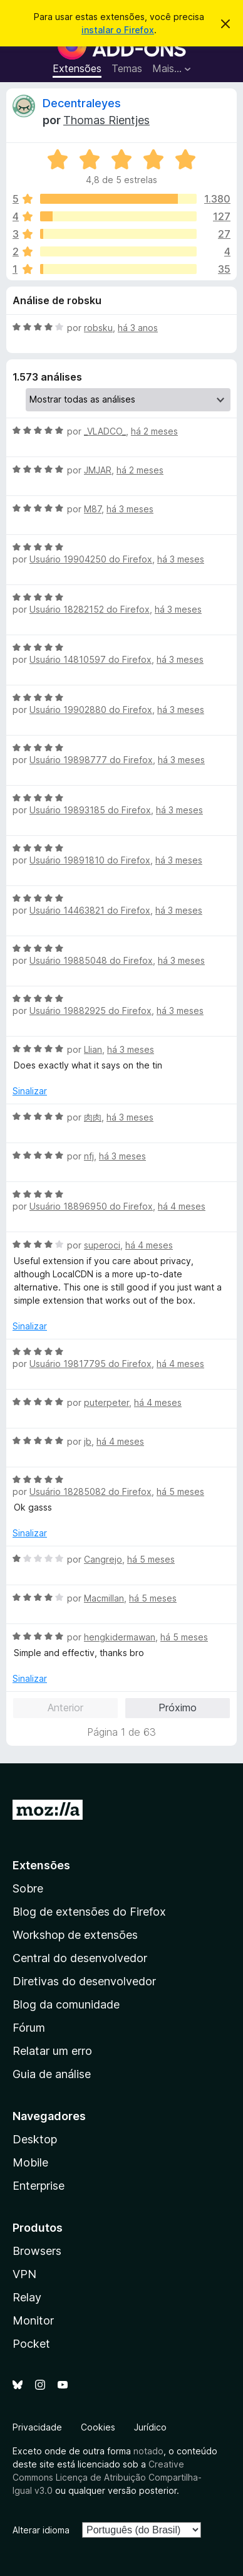 The height and width of the screenshot is (2576, 243). I want to click on Cookies, so click(98, 2427).